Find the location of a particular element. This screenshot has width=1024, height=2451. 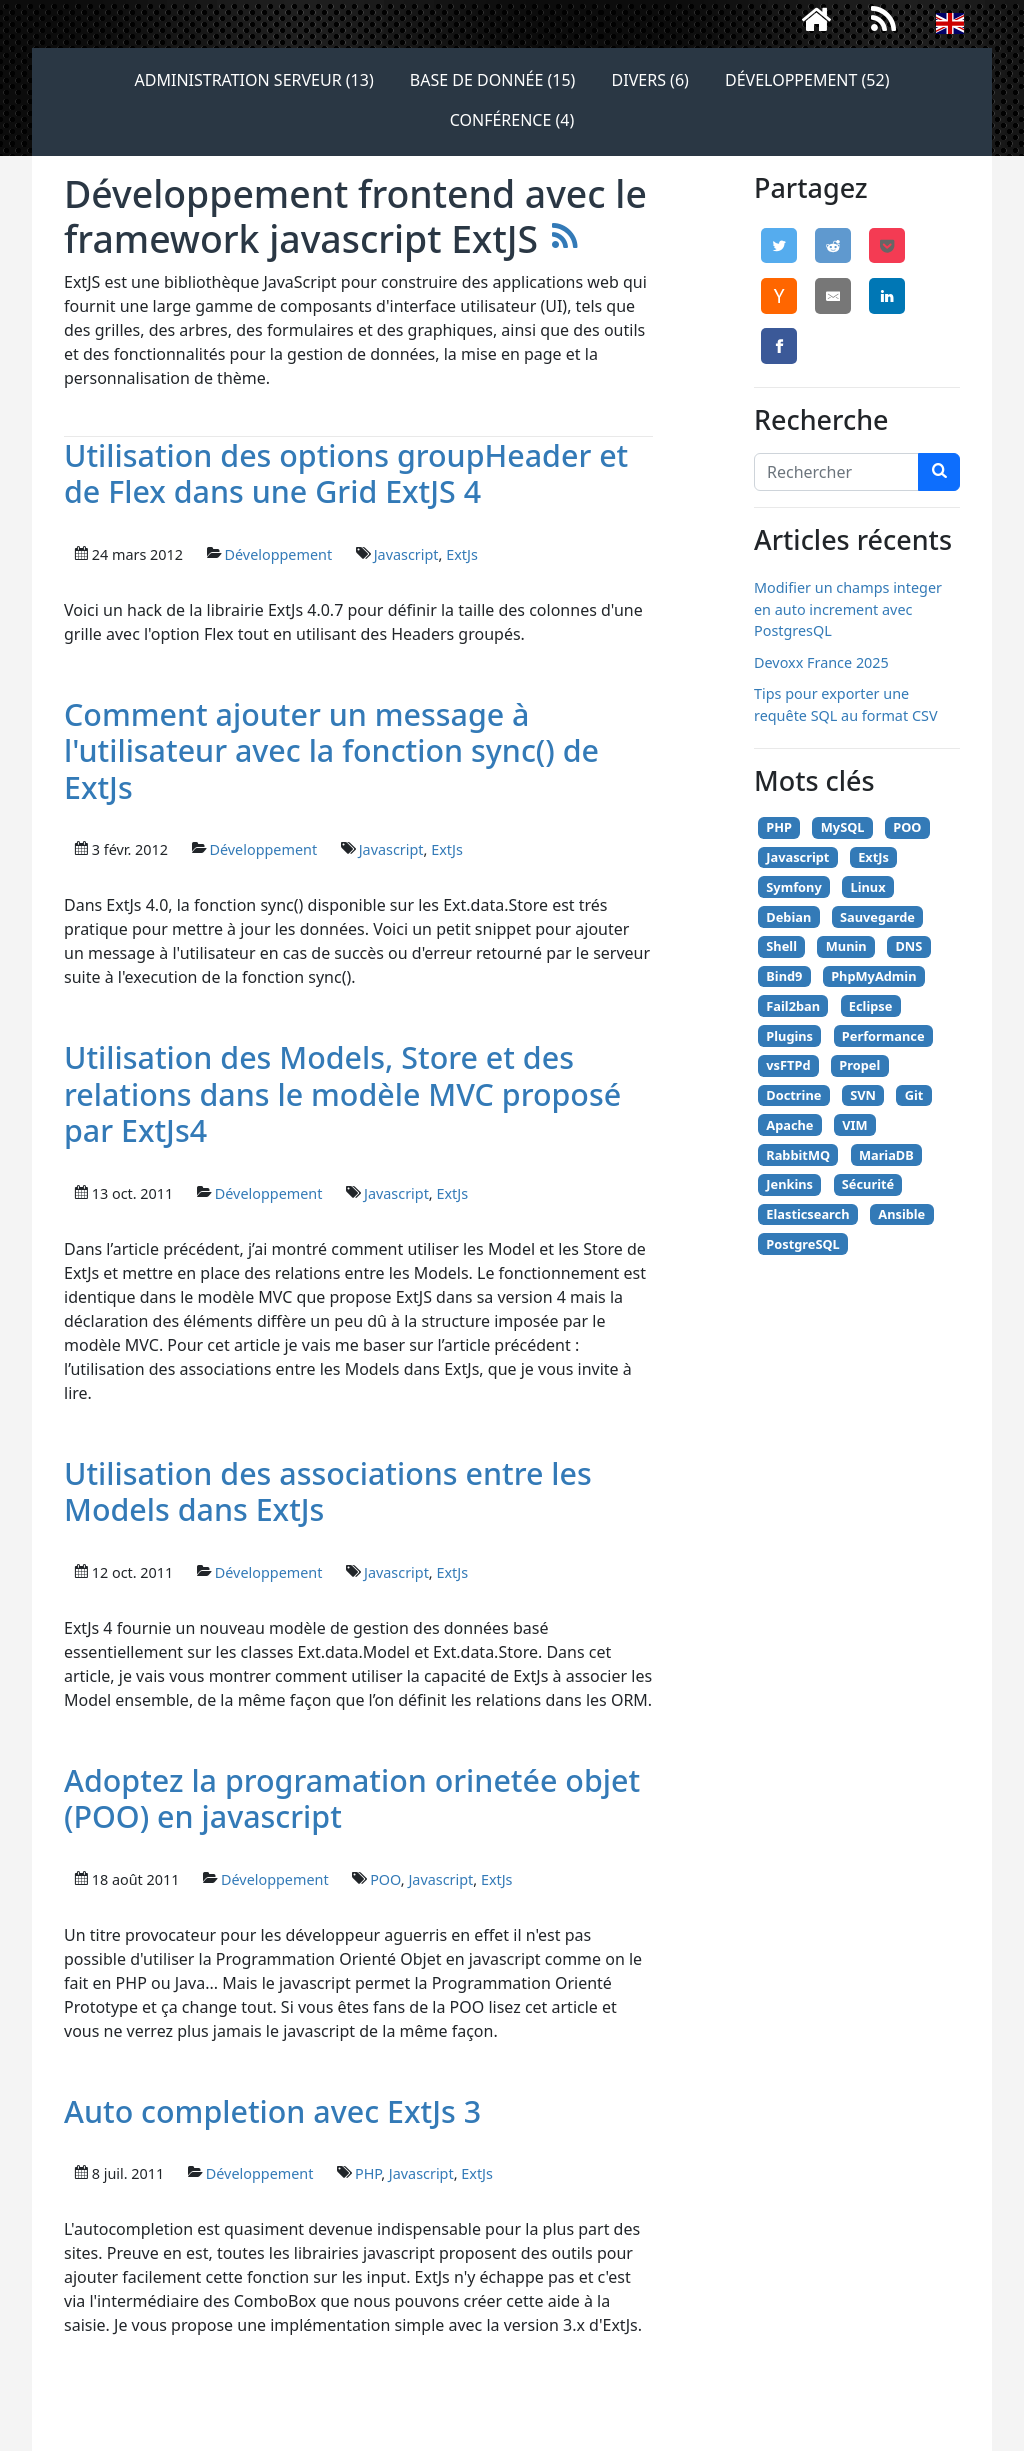

[chercher] is located at coordinates (939, 472).